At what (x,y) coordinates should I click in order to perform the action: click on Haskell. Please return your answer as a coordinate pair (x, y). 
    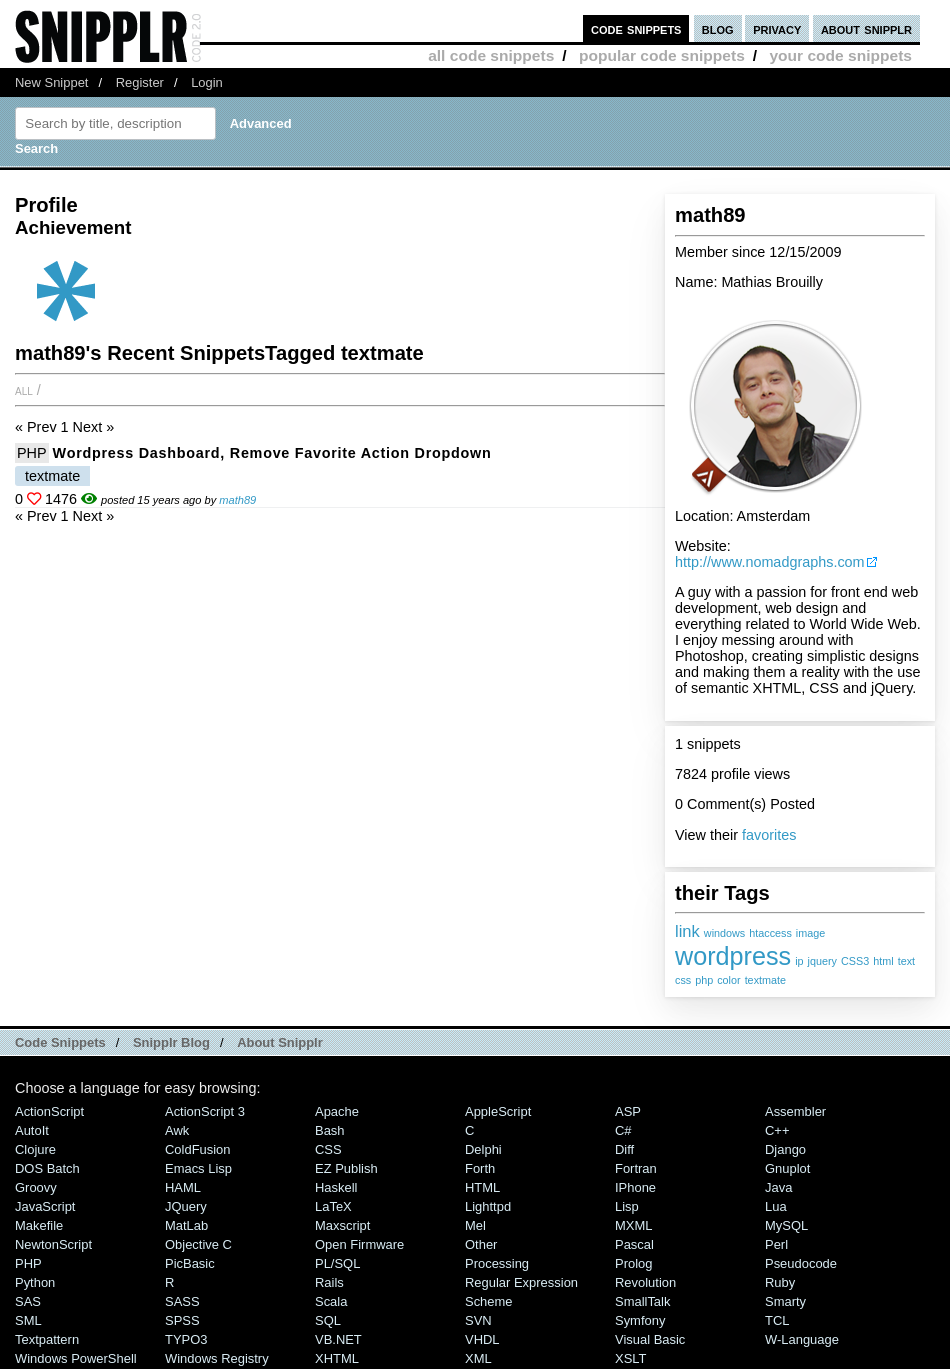
    Looking at the image, I should click on (336, 1187).